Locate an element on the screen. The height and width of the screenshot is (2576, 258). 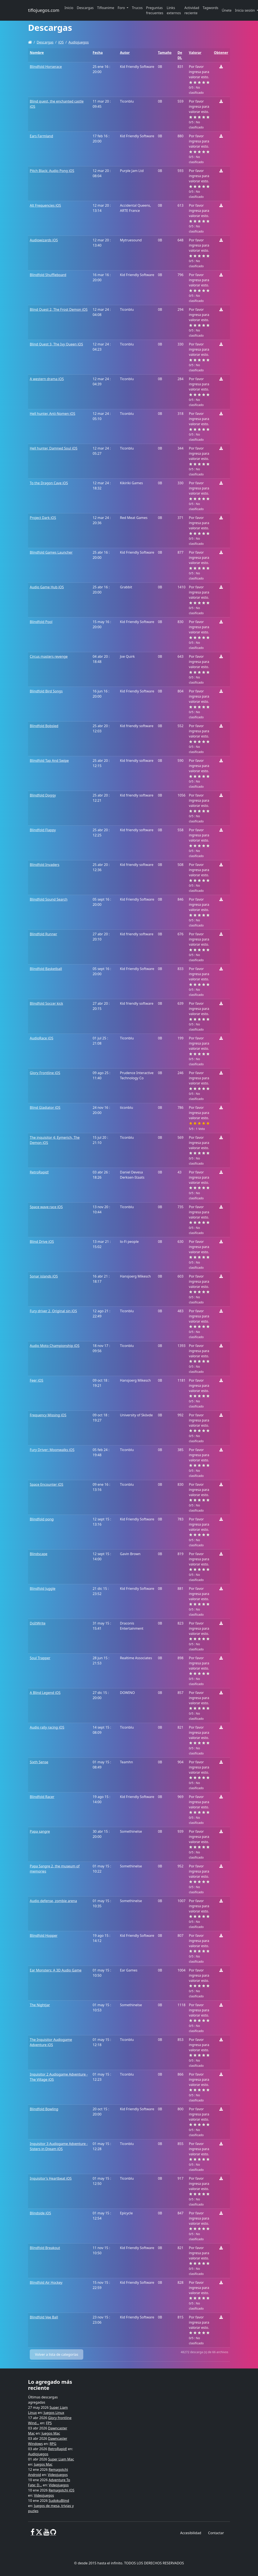
Ear Monsters: A 3D Audio Game is located at coordinates (56, 1970).